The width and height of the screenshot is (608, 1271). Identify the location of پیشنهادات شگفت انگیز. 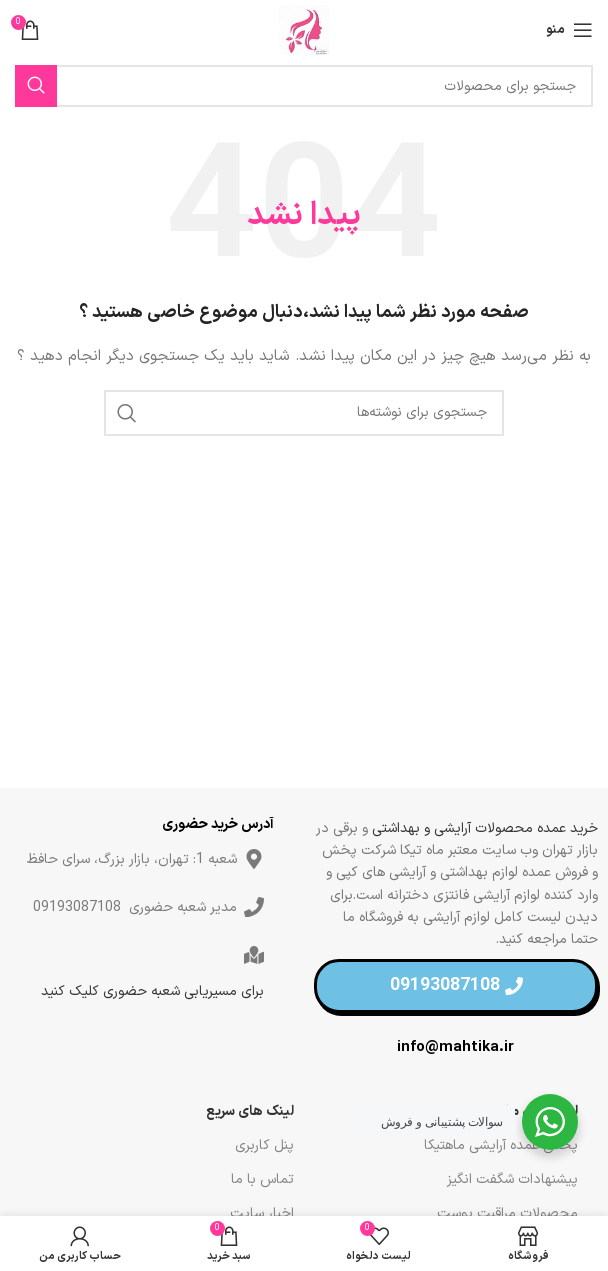
(512, 1179).